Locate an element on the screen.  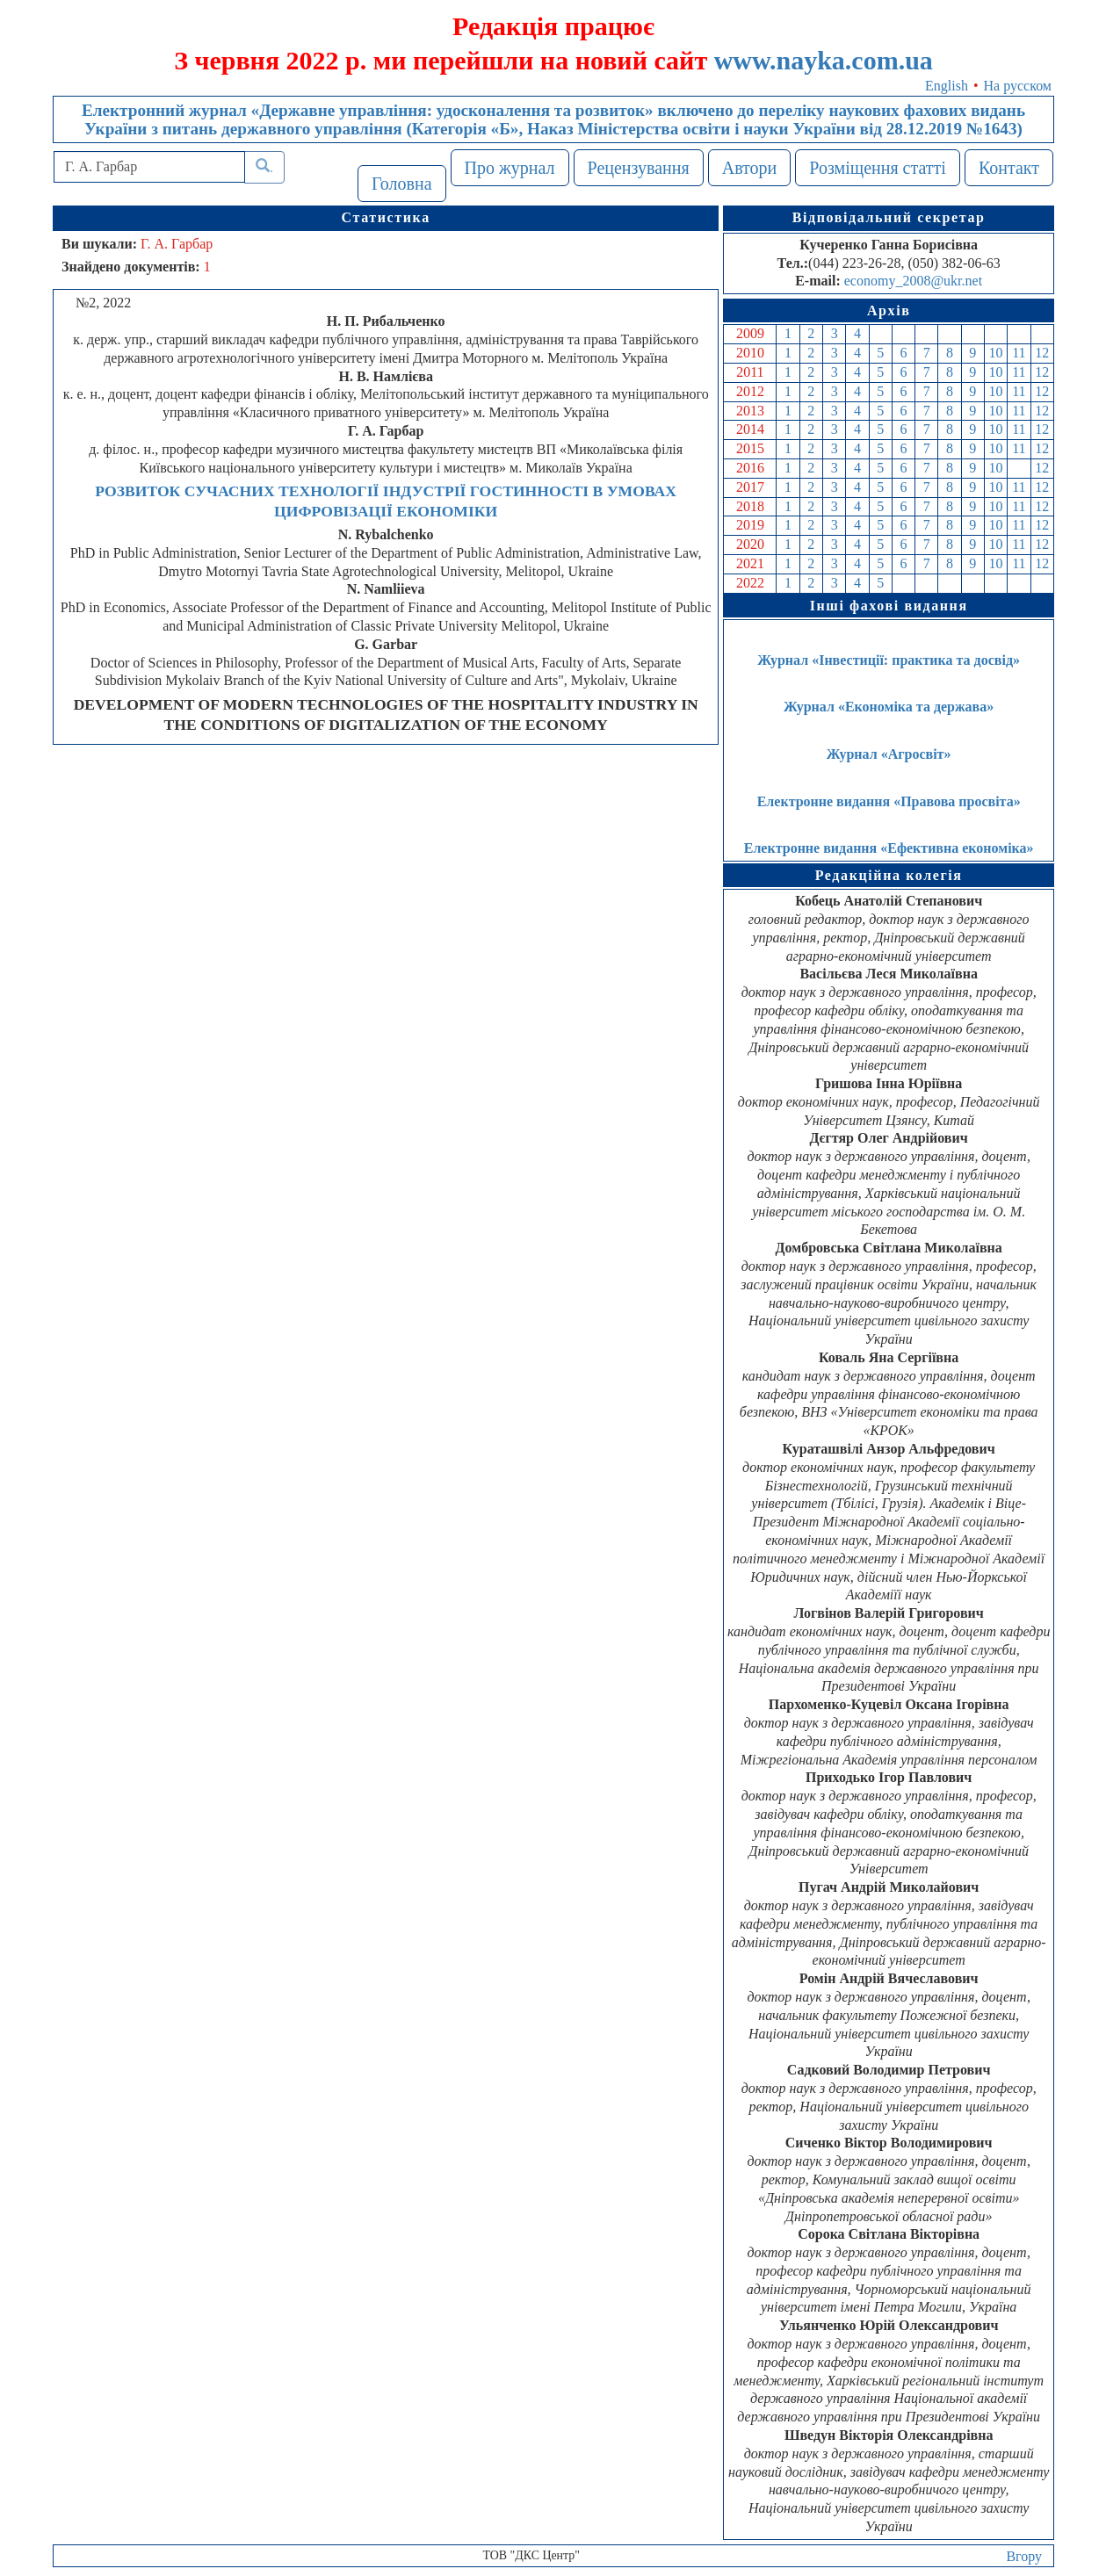
11 is located at coordinates (1018, 352).